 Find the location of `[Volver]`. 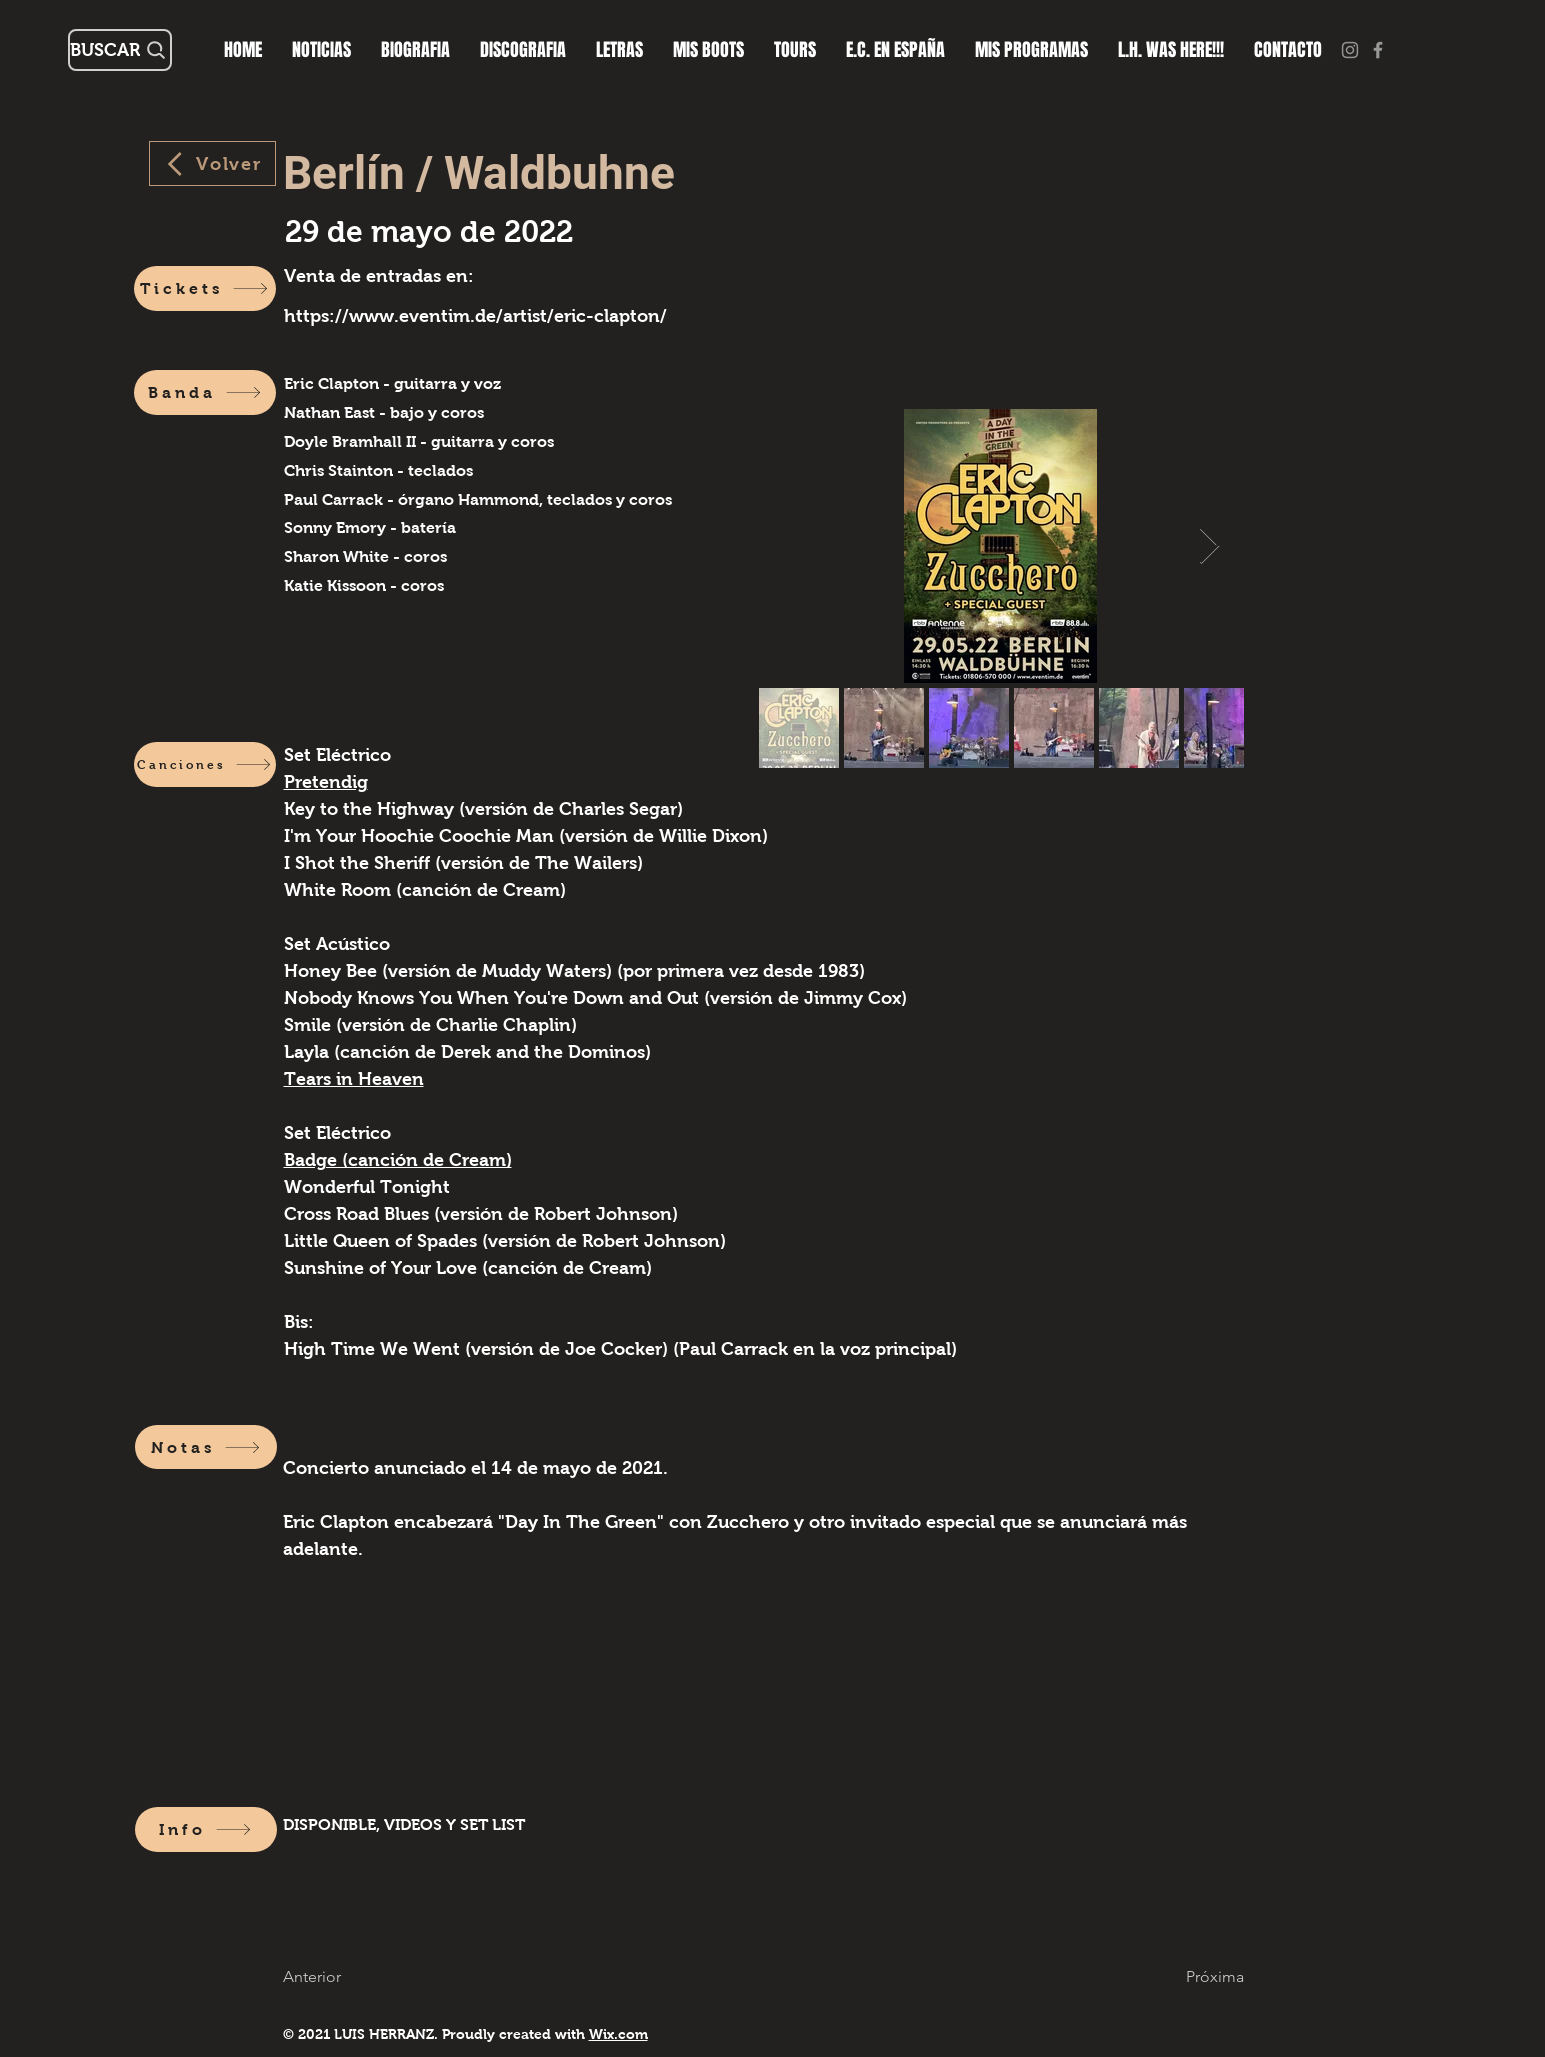

[Volver] is located at coordinates (212, 163).